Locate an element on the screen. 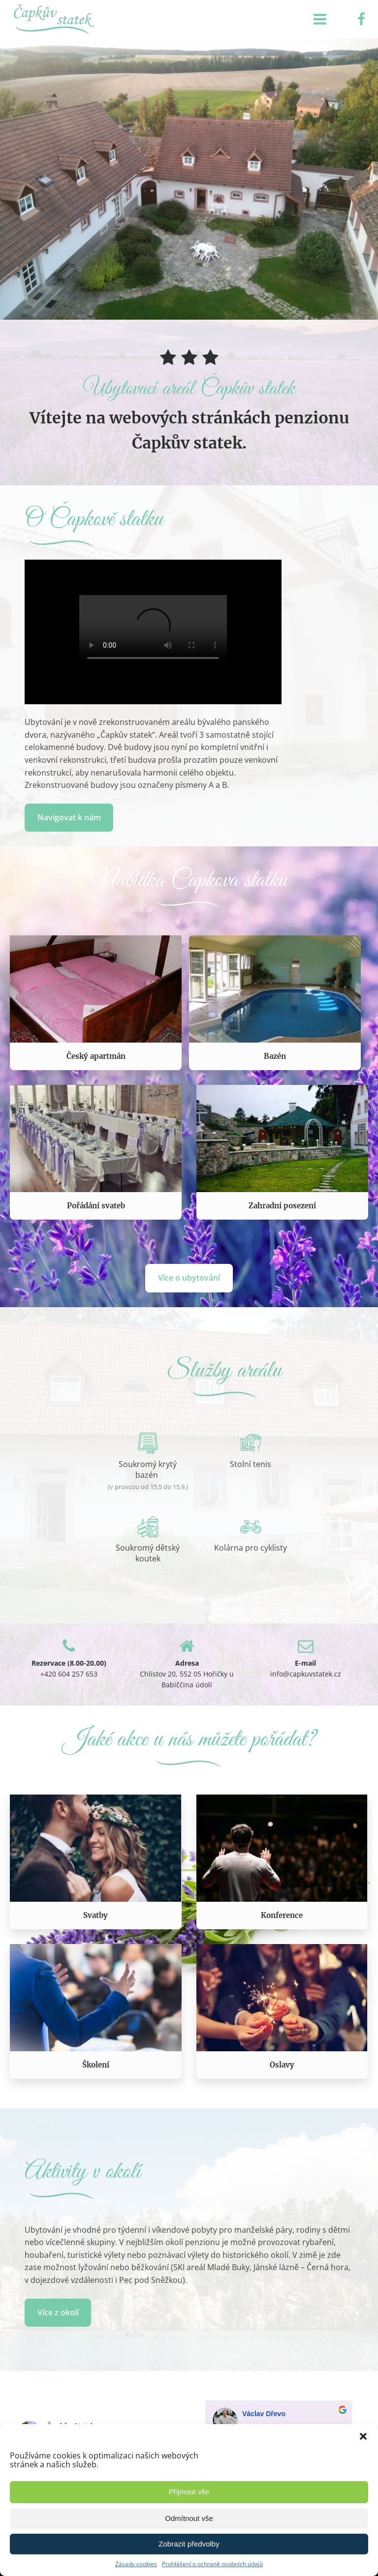 This screenshot has height=2576, width=378. Více o ubytování is located at coordinates (189, 1277).